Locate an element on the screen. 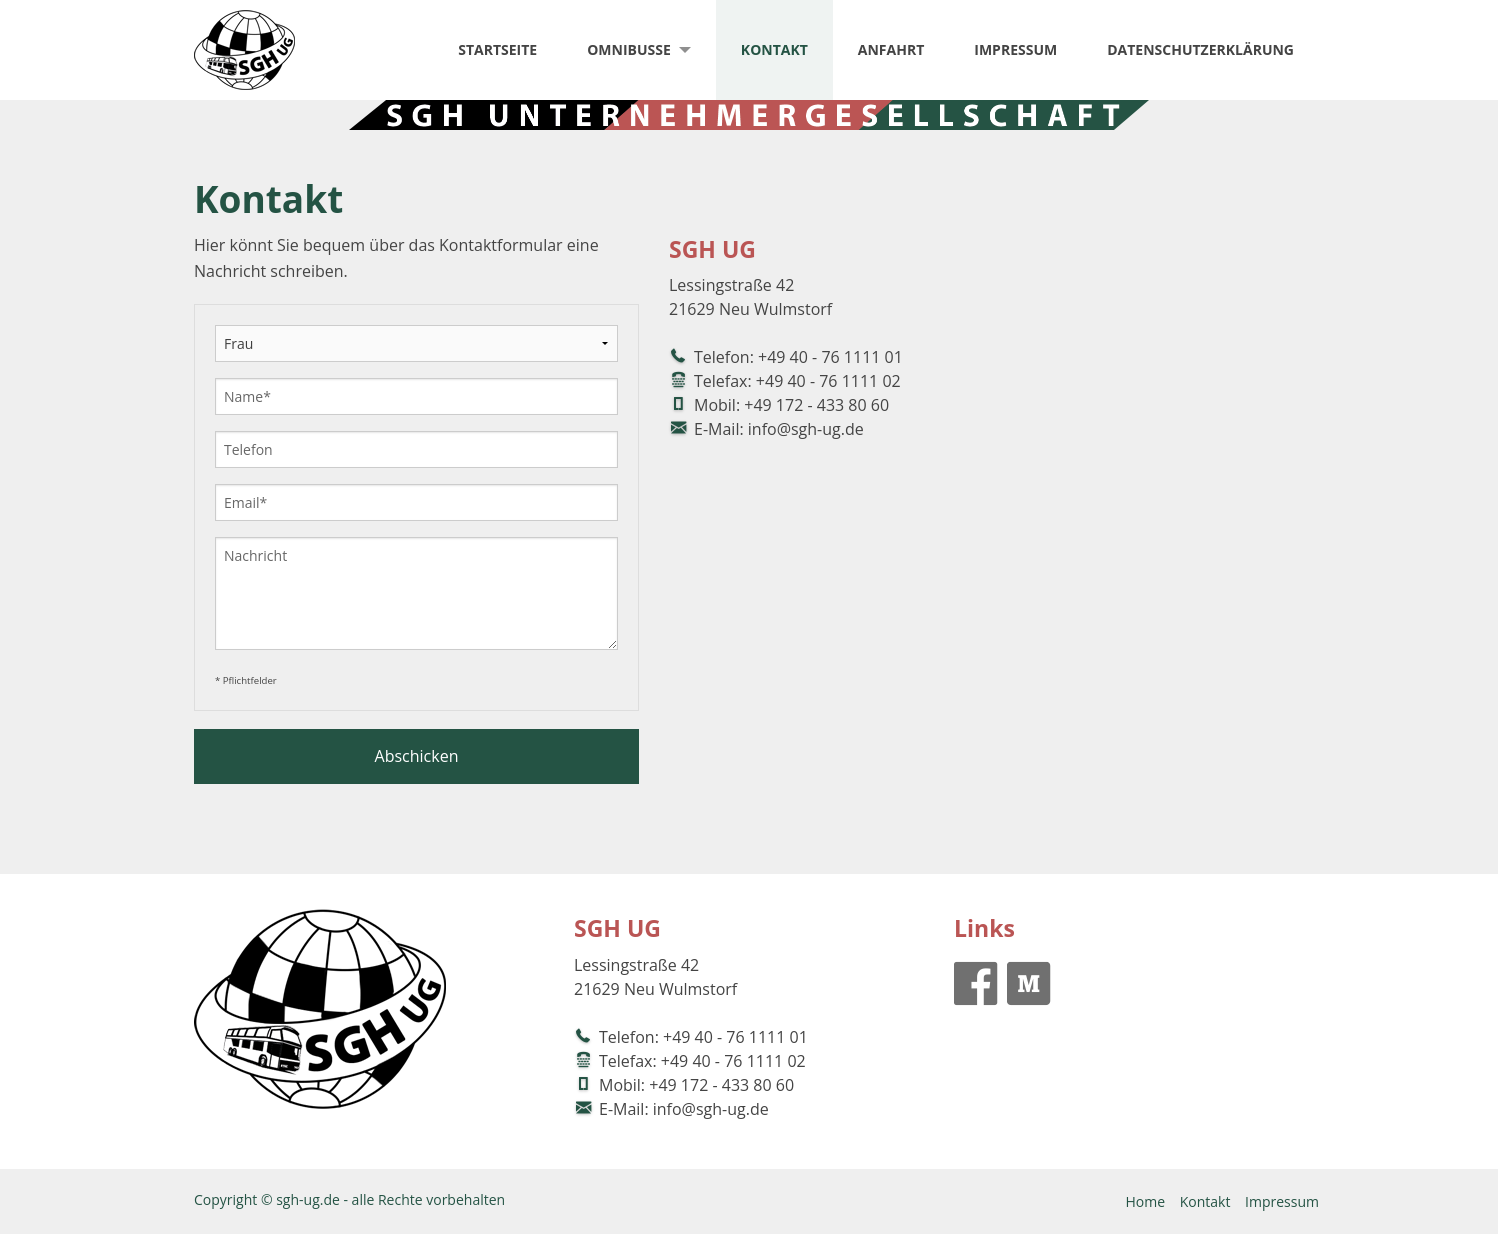 Image resolution: width=1498 pixels, height=1234 pixels. Impressum is located at coordinates (1015, 49).